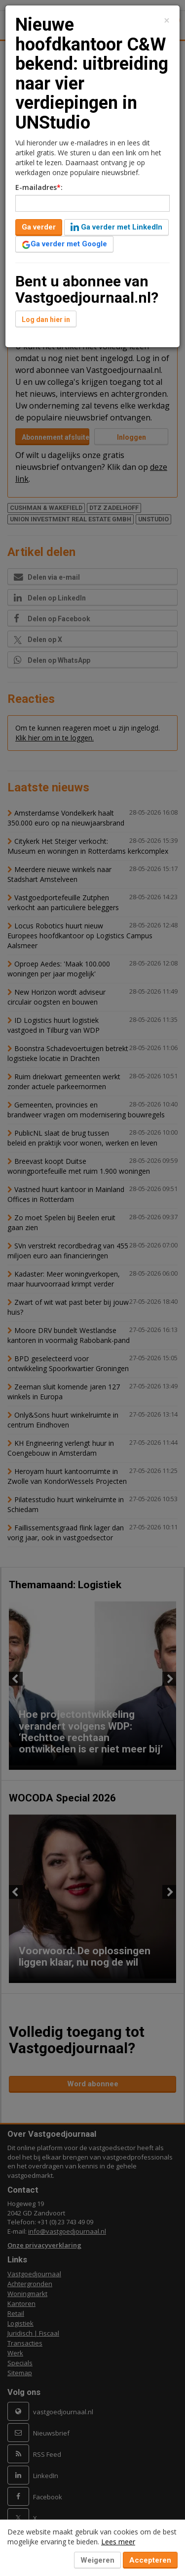  Describe the element at coordinates (118, 2541) in the screenshot. I see `Lees meer` at that location.